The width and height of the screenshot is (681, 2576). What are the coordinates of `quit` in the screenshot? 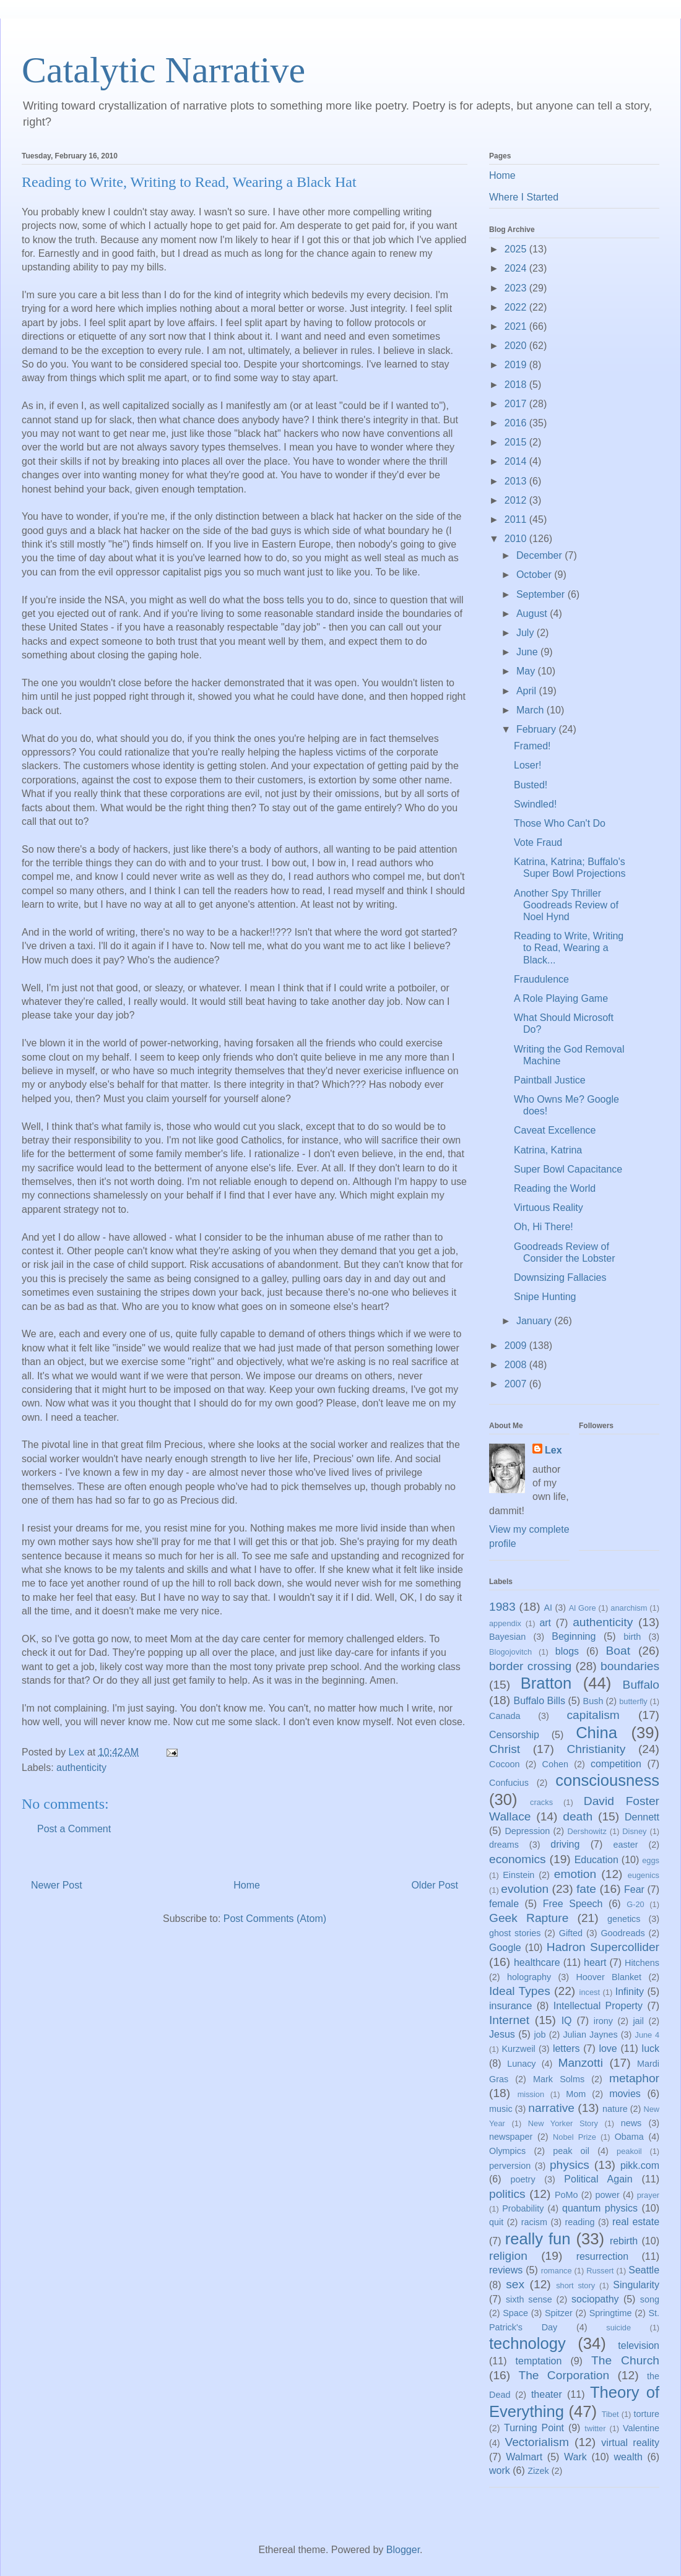 It's located at (496, 2222).